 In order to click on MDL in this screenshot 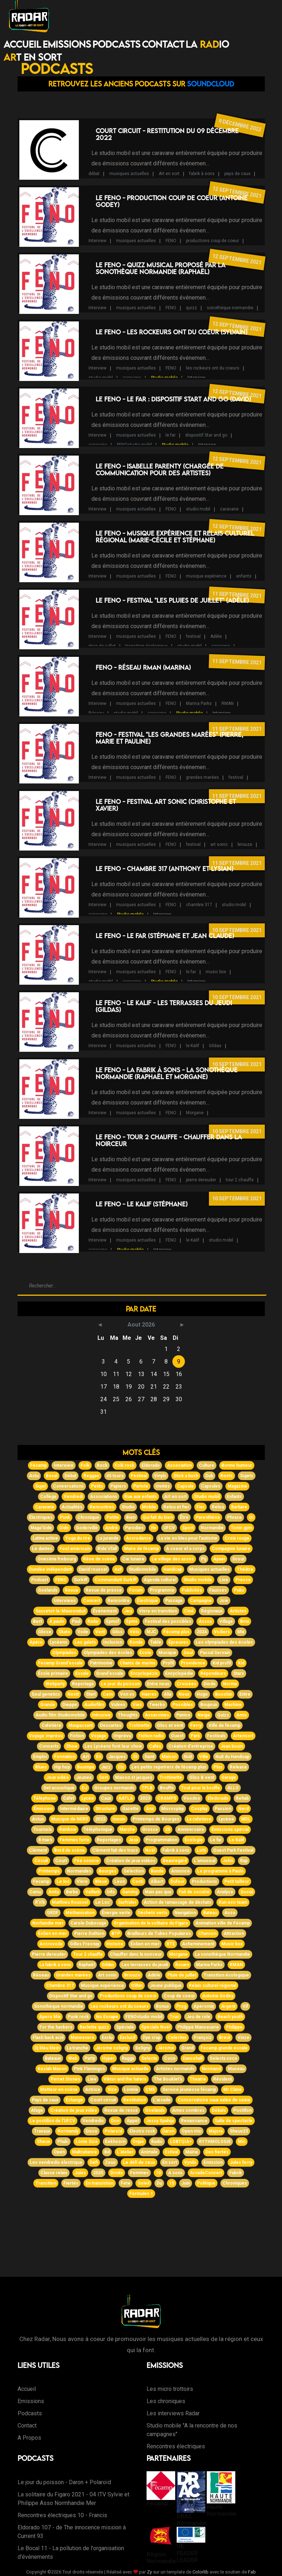, I will do `click(245, 1819)`.